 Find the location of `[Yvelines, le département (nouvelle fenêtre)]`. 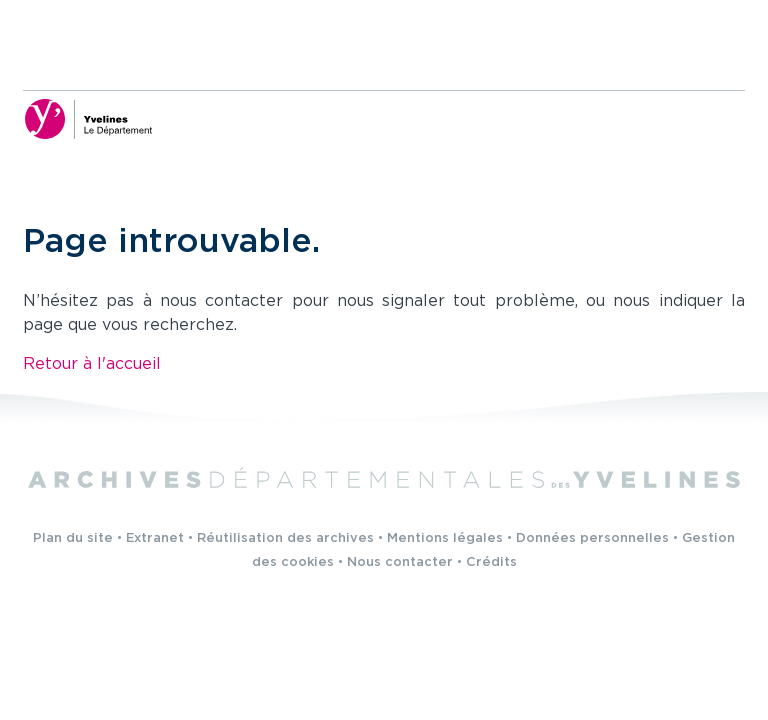

[Yvelines, le département (nouvelle fenêtre)] is located at coordinates (88, 119).